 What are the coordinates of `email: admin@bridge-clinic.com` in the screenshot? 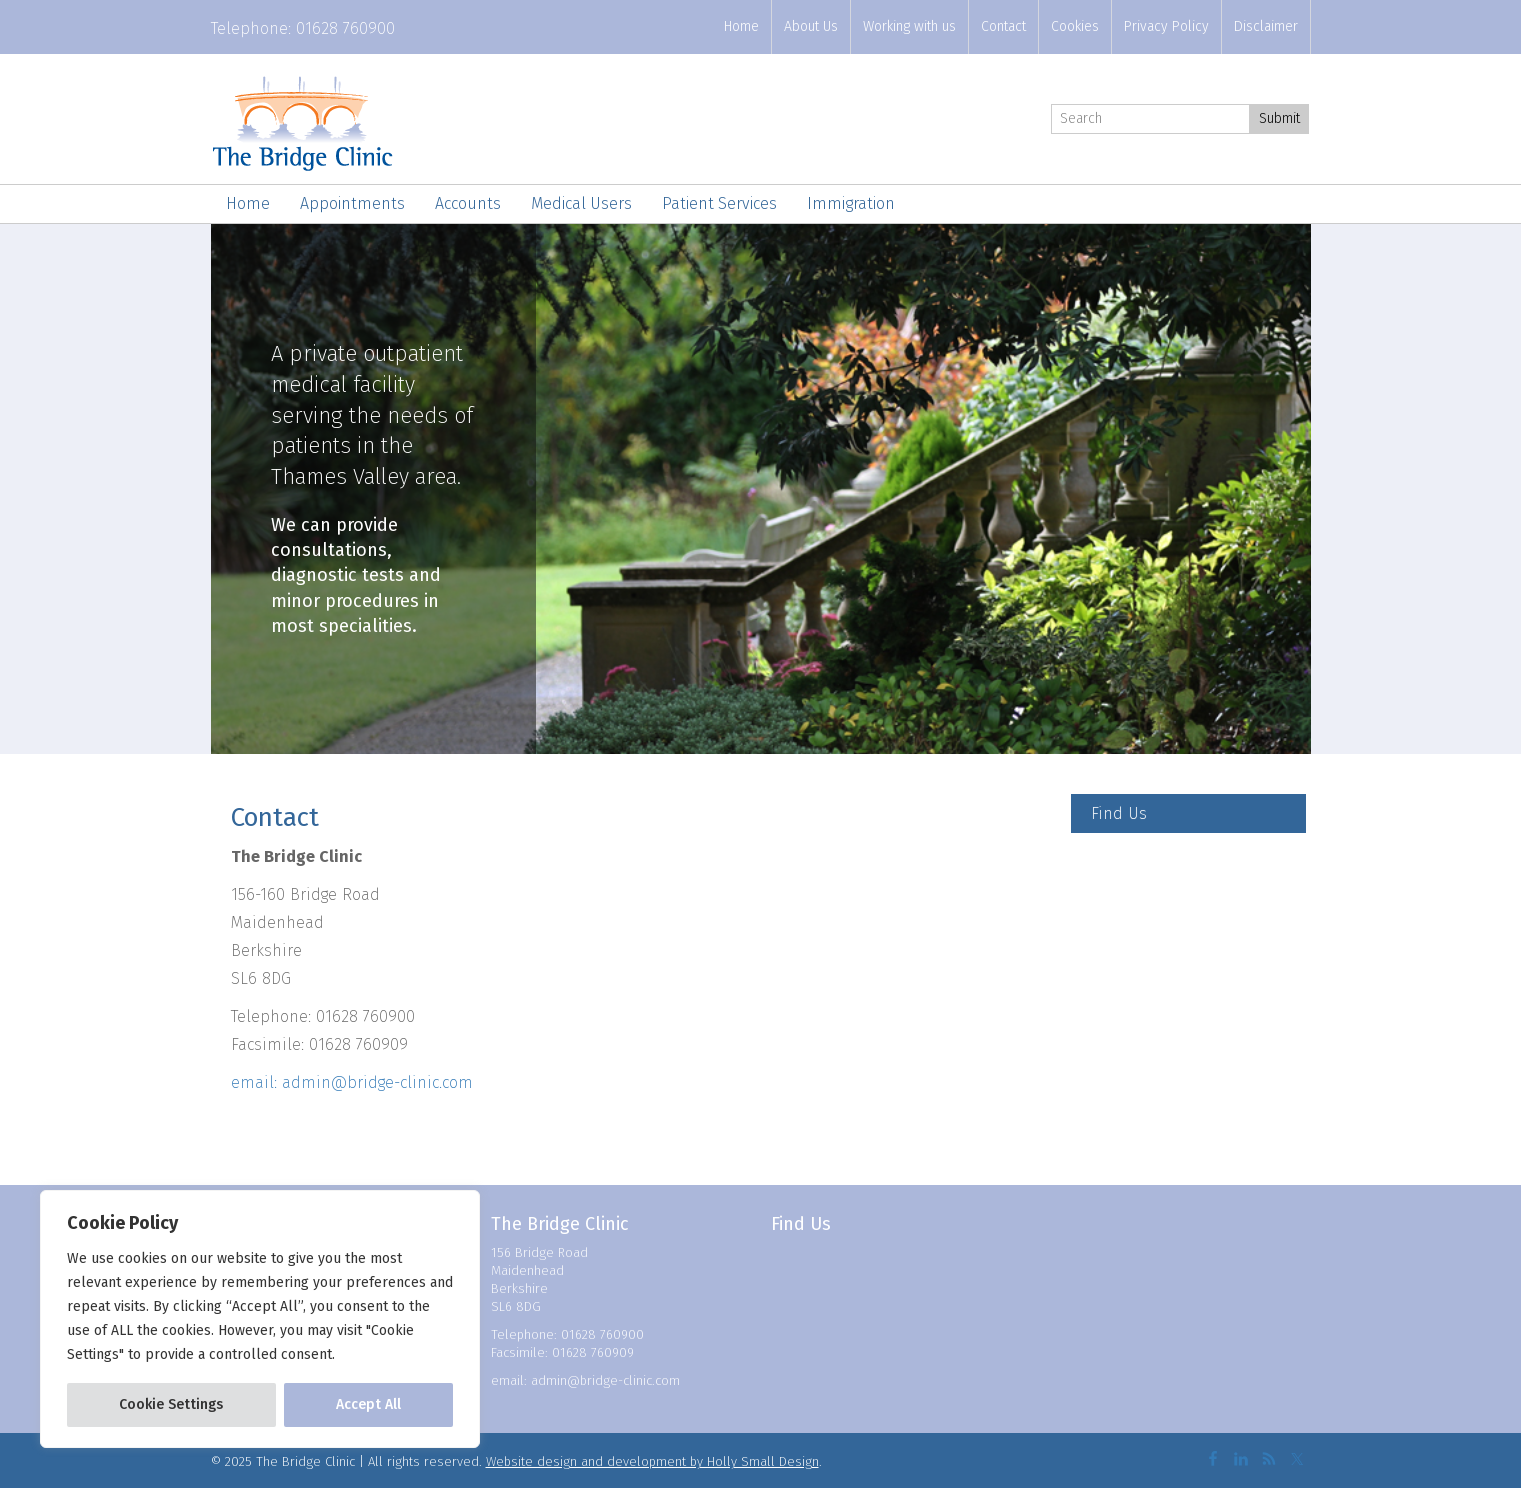 It's located at (352, 1082).